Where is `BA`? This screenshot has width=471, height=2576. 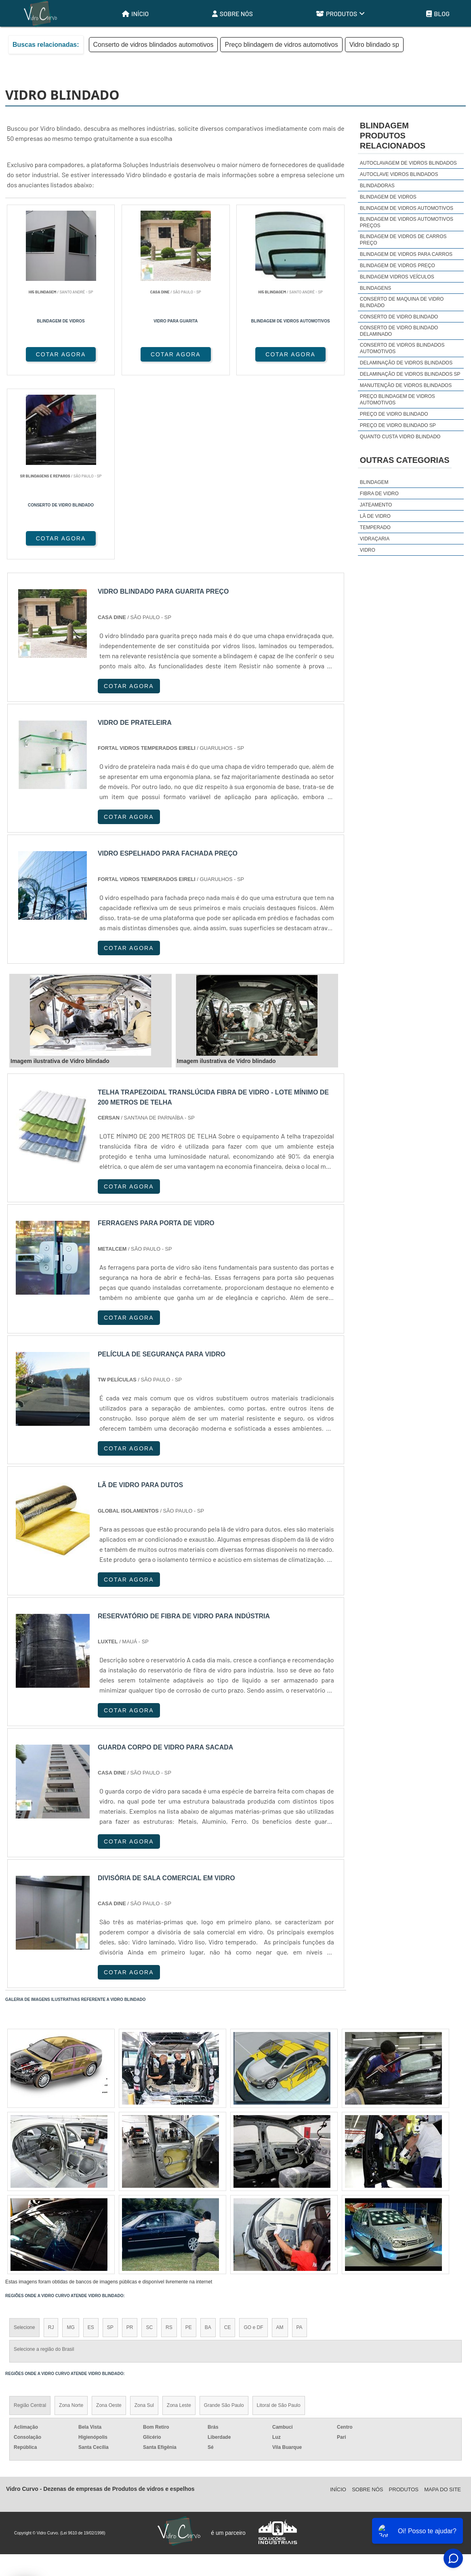 BA is located at coordinates (208, 2144).